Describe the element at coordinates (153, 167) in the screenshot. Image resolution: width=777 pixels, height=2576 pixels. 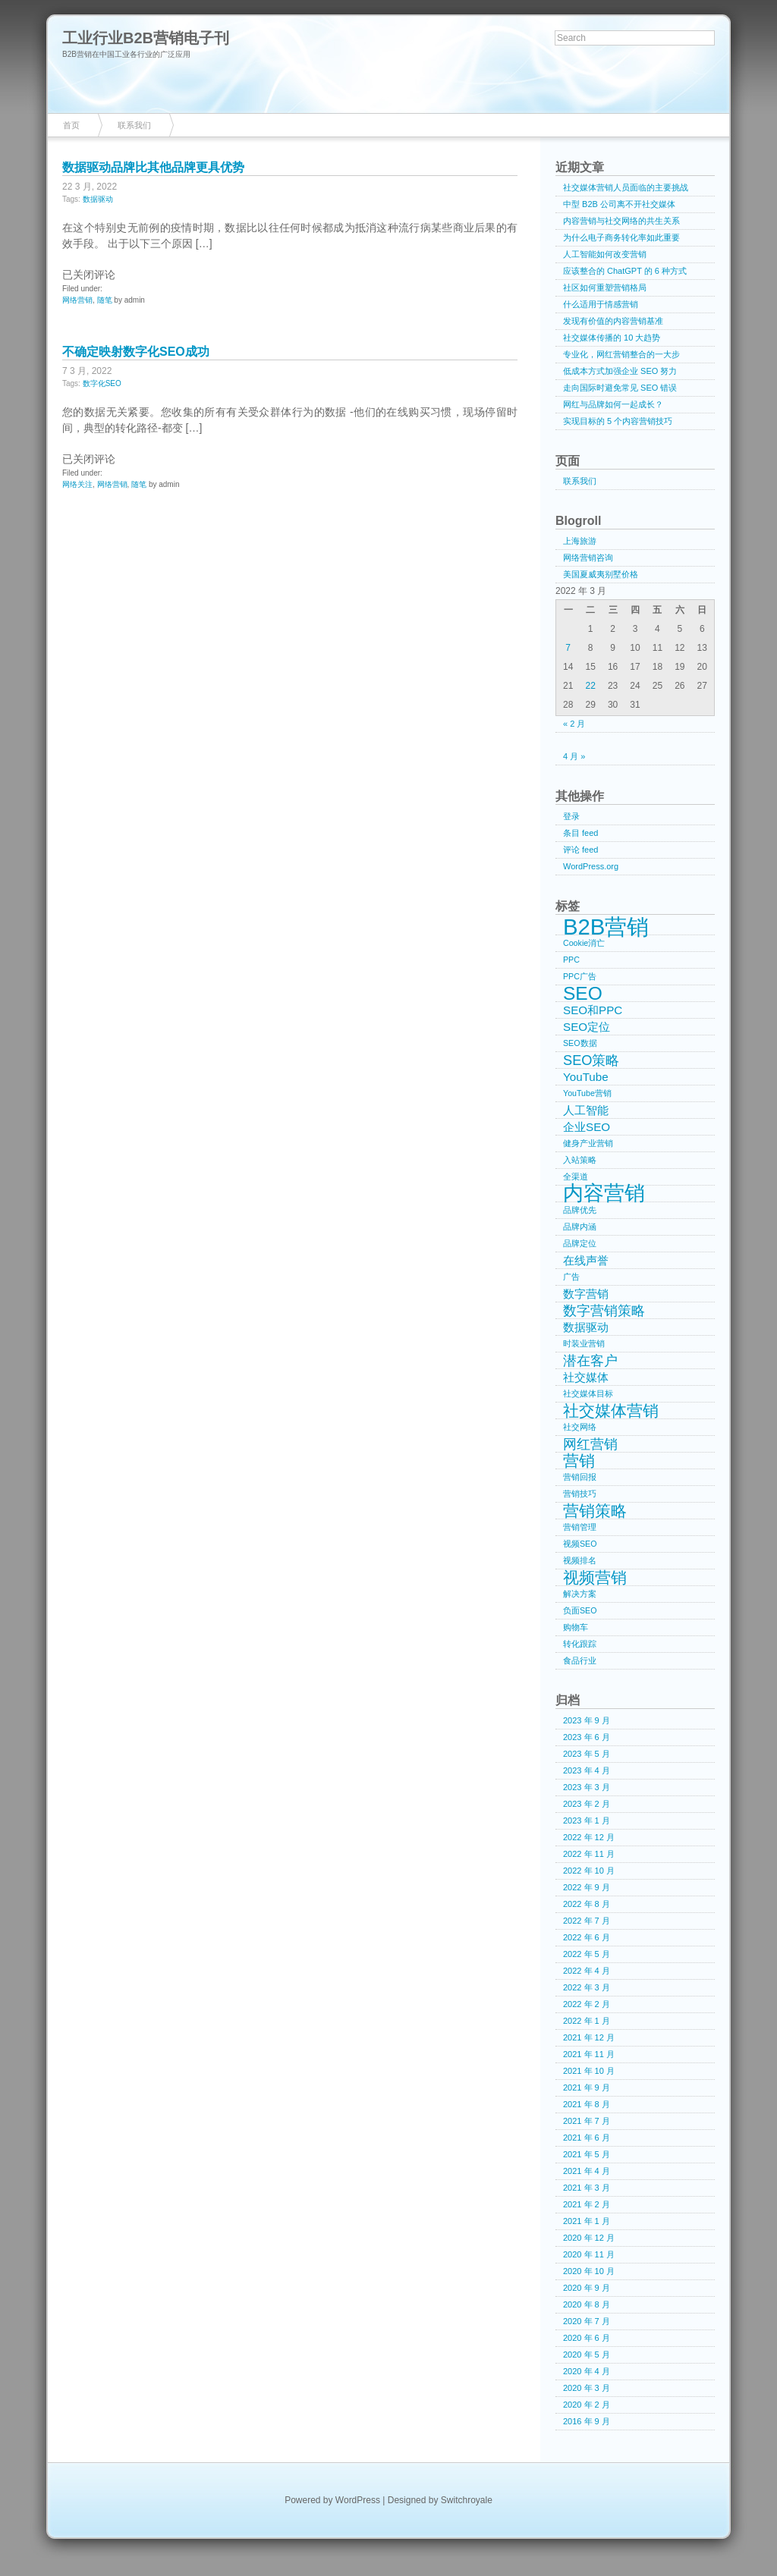
I see `数据驱动品牌比其他品牌更具优势` at that location.